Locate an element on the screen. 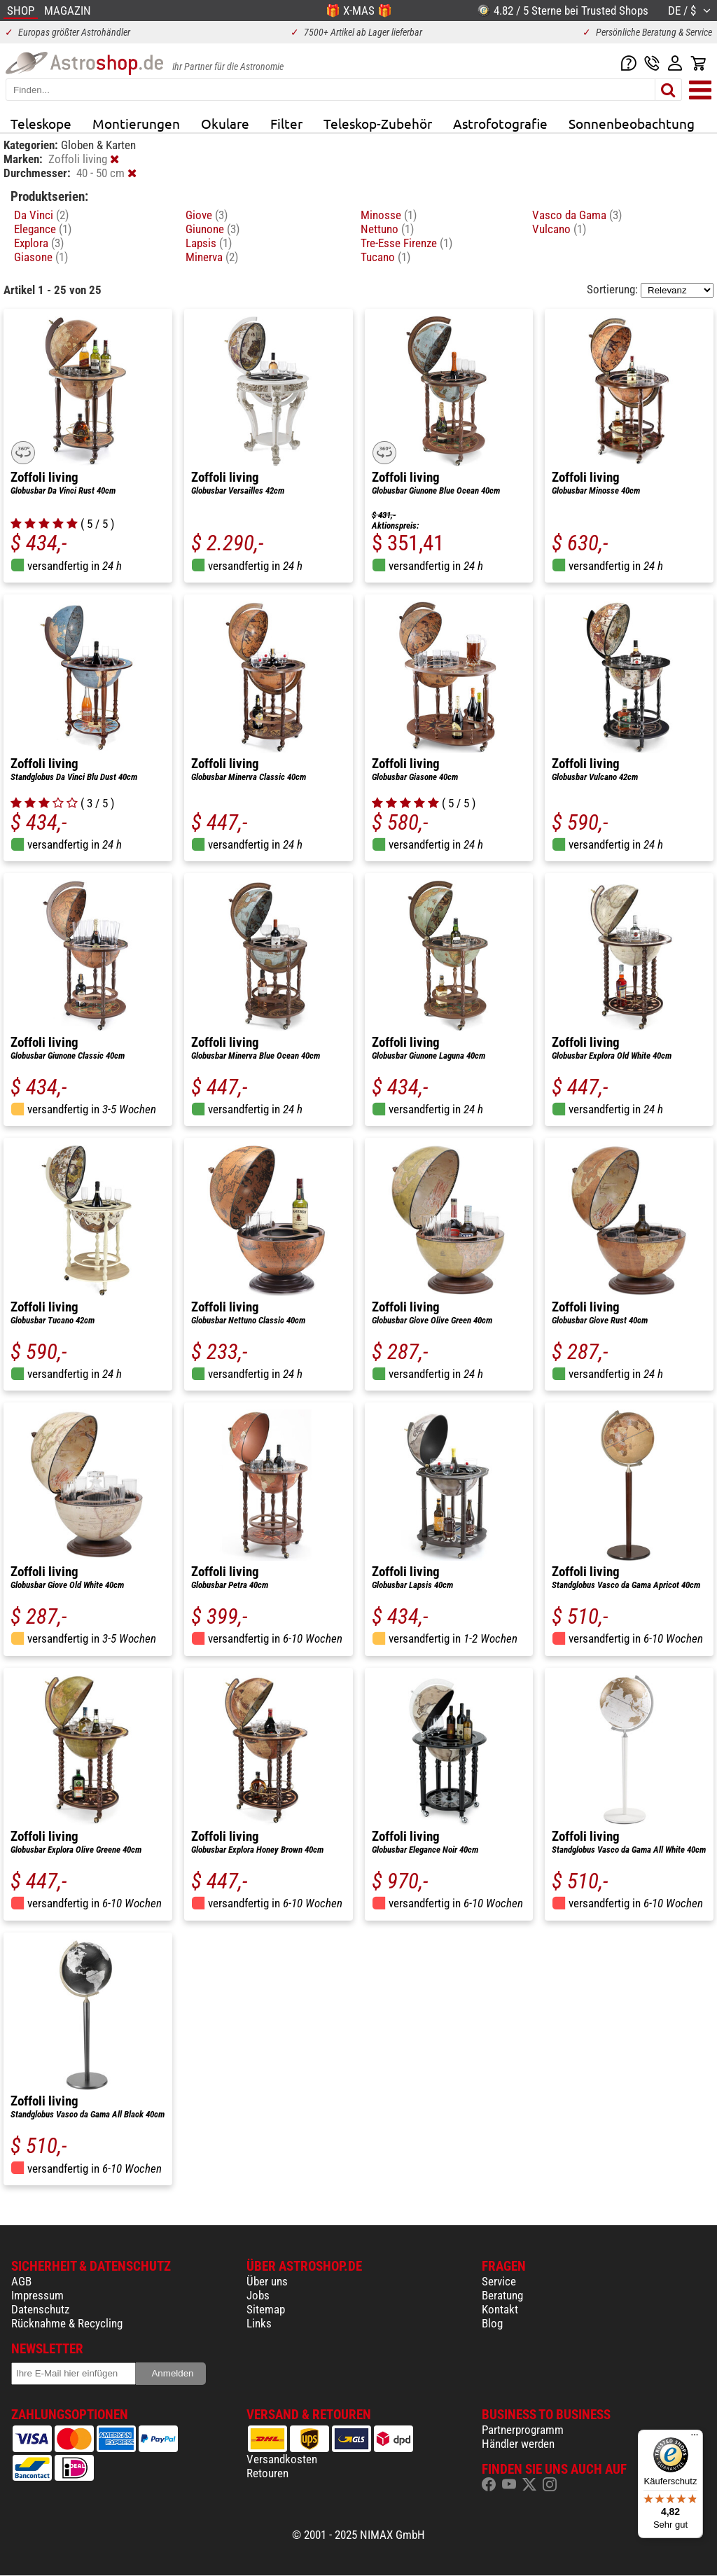 Image resolution: width=717 pixels, height=2576 pixels. Vulcano is located at coordinates (559, 229).